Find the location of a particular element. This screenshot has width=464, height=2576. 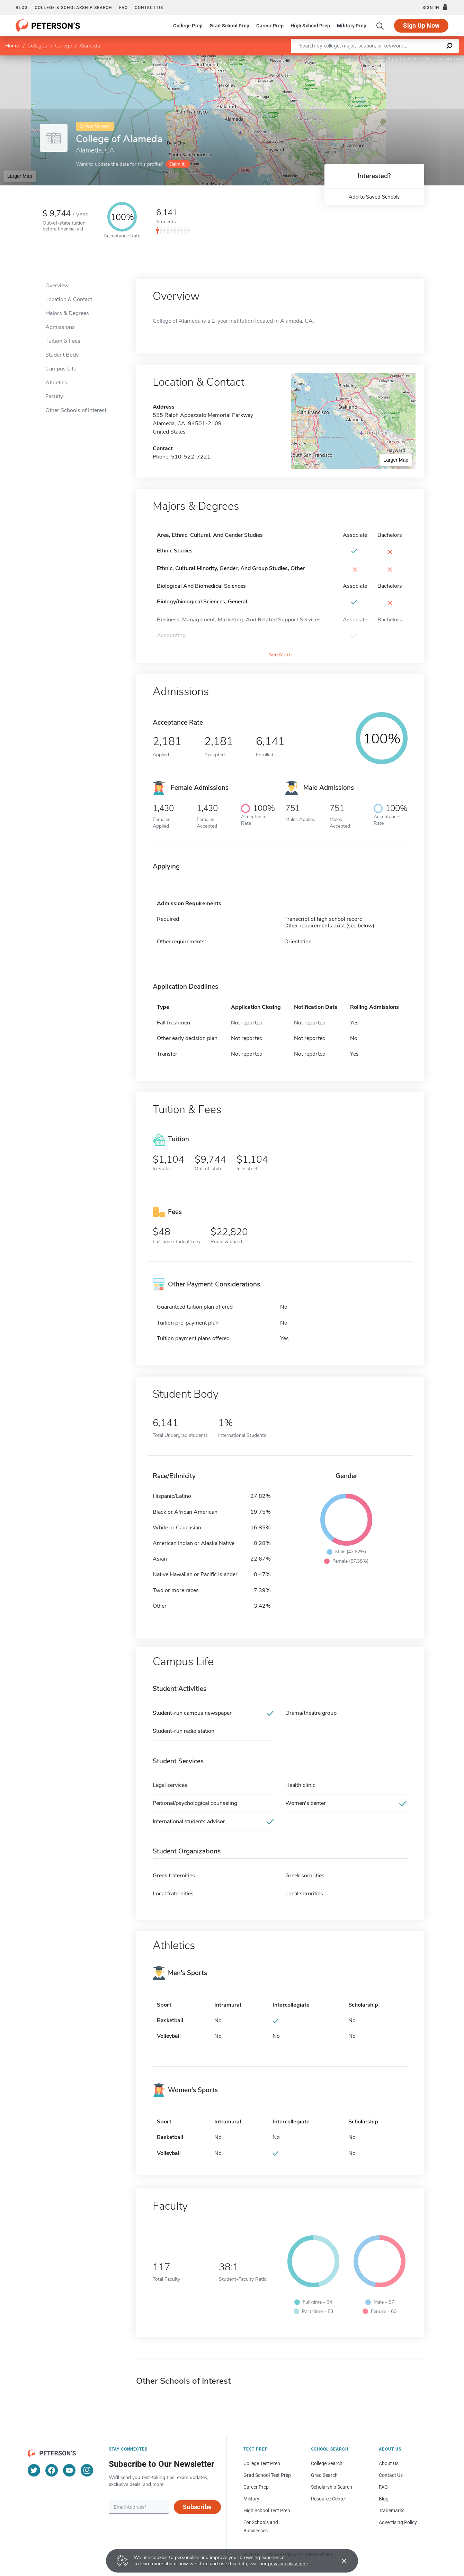

Colleges is located at coordinates (37, 45).